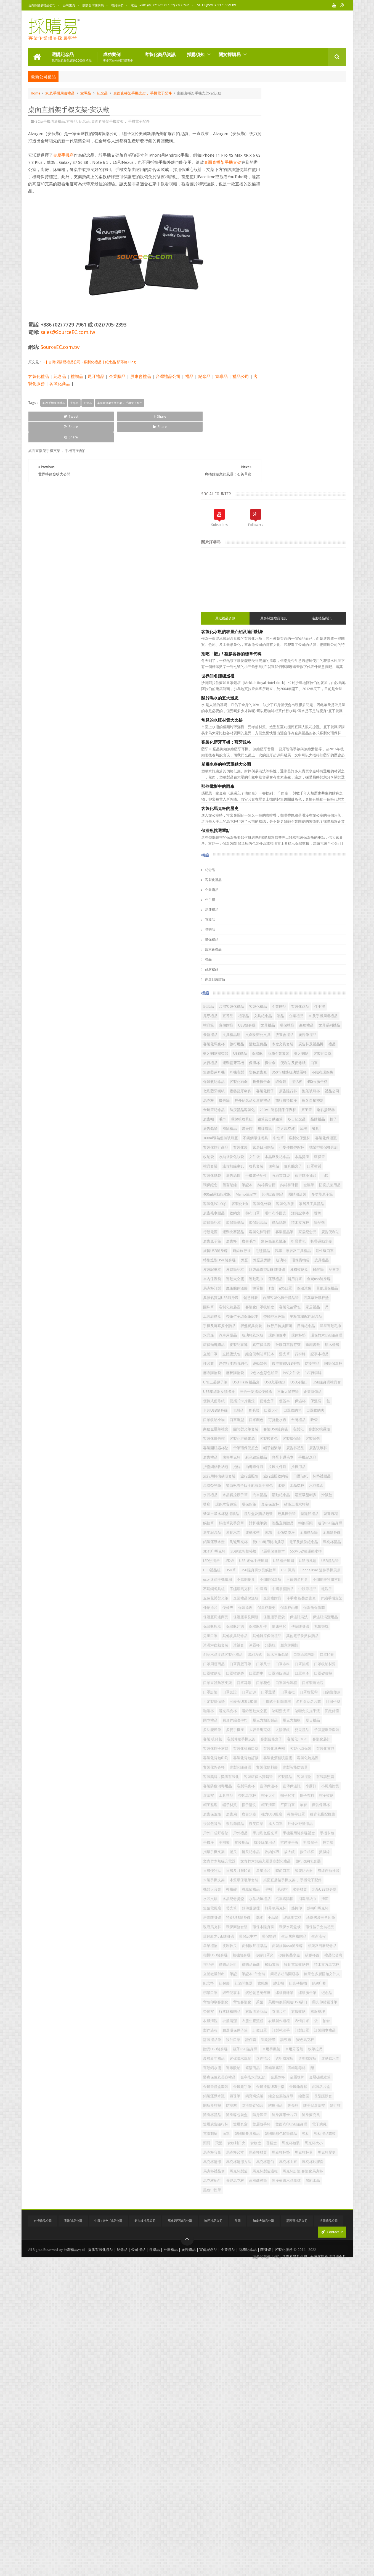  I want to click on 紀念幣, so click(298, 2180).